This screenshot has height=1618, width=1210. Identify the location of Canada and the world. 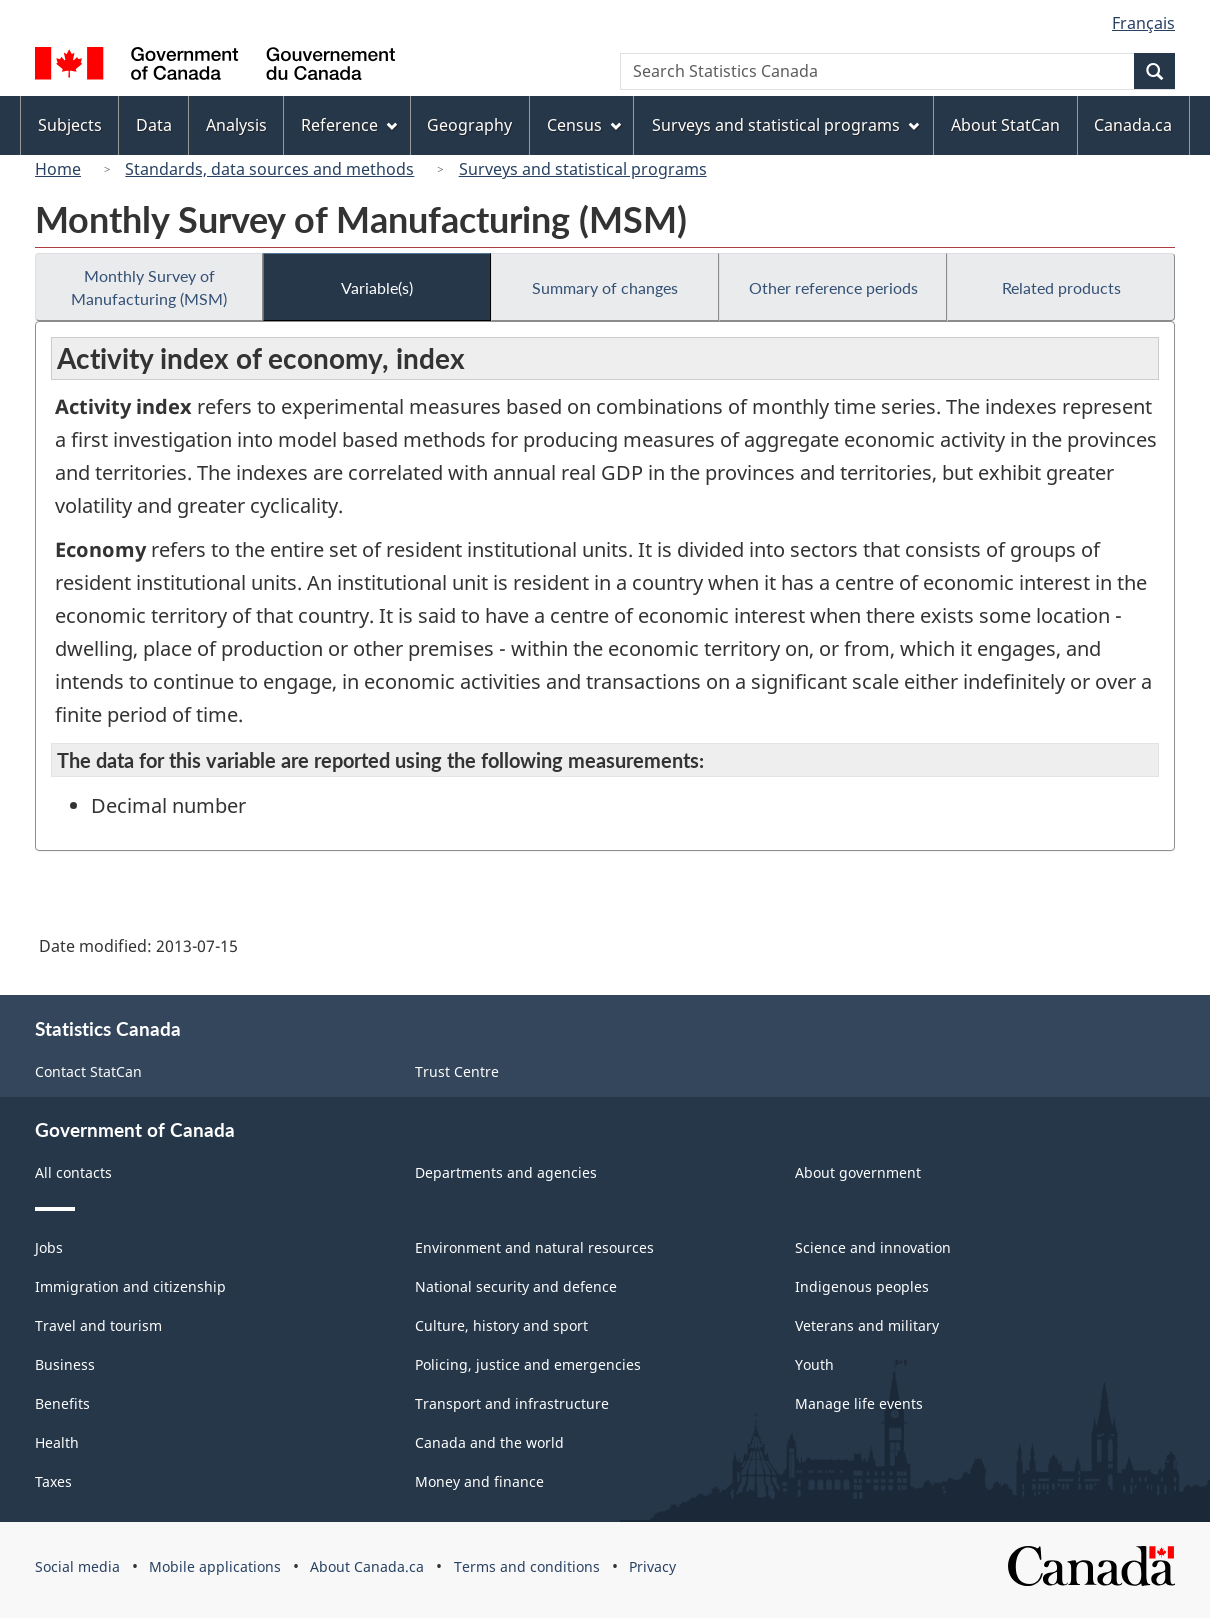
(489, 1442).